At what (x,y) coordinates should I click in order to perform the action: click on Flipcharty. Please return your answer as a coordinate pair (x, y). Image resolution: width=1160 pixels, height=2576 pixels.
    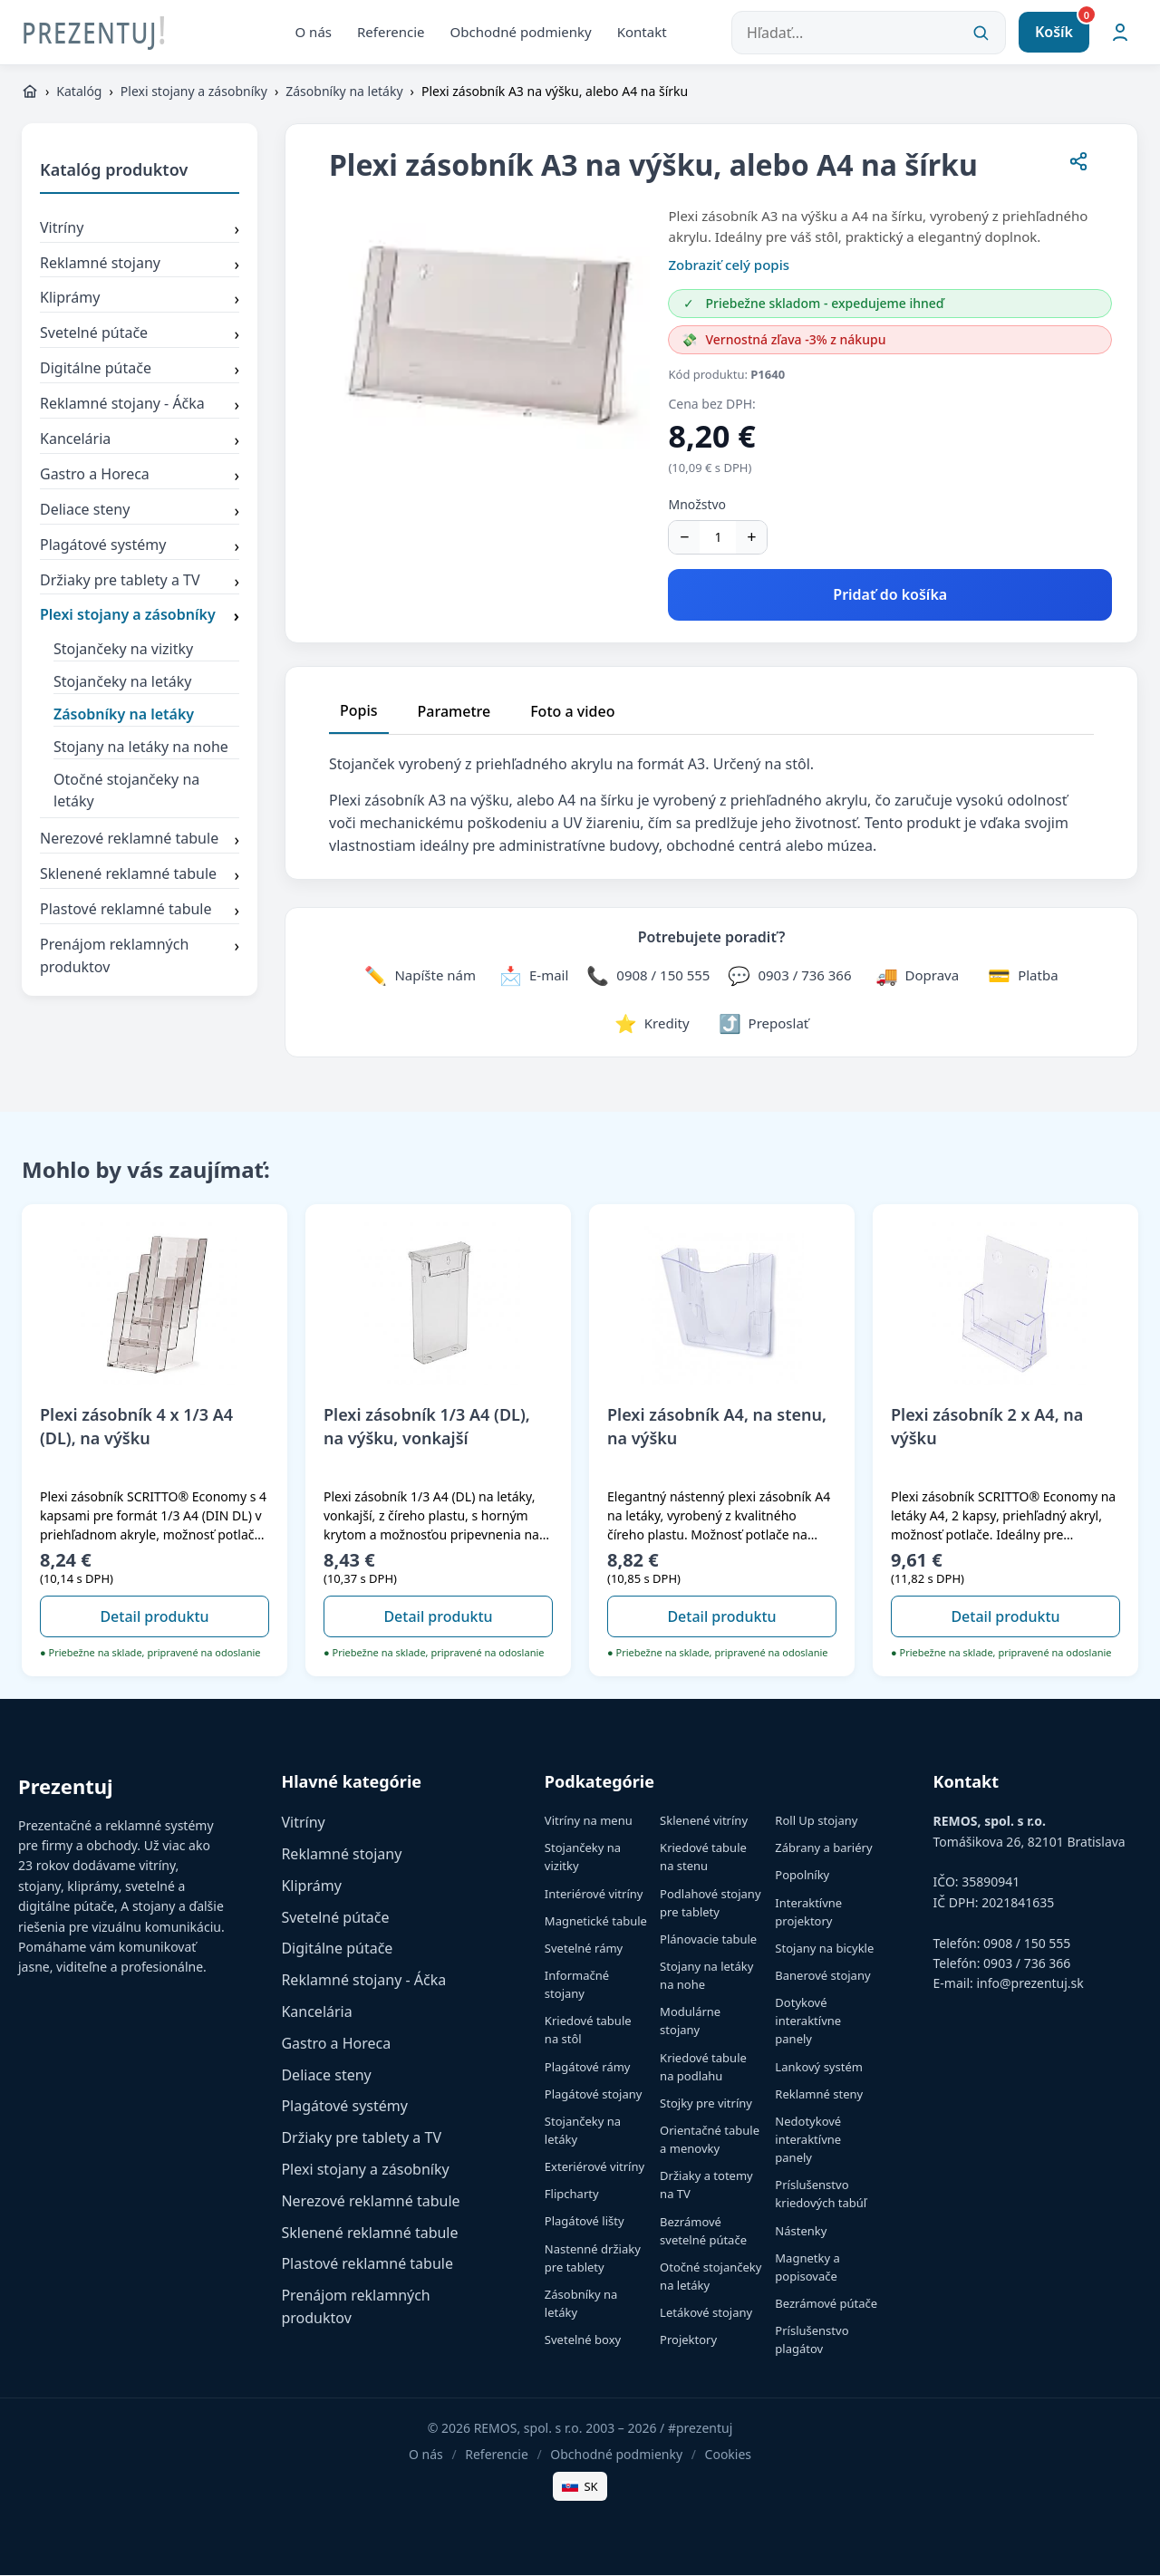
    Looking at the image, I should click on (572, 2194).